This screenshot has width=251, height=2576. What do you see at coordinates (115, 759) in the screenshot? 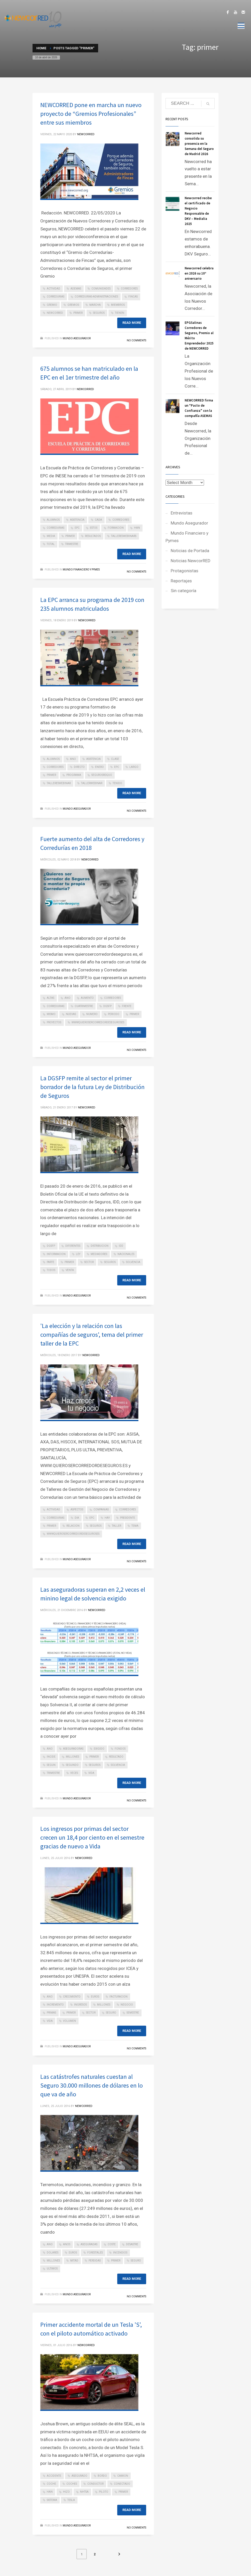
I see `clase` at bounding box center [115, 759].